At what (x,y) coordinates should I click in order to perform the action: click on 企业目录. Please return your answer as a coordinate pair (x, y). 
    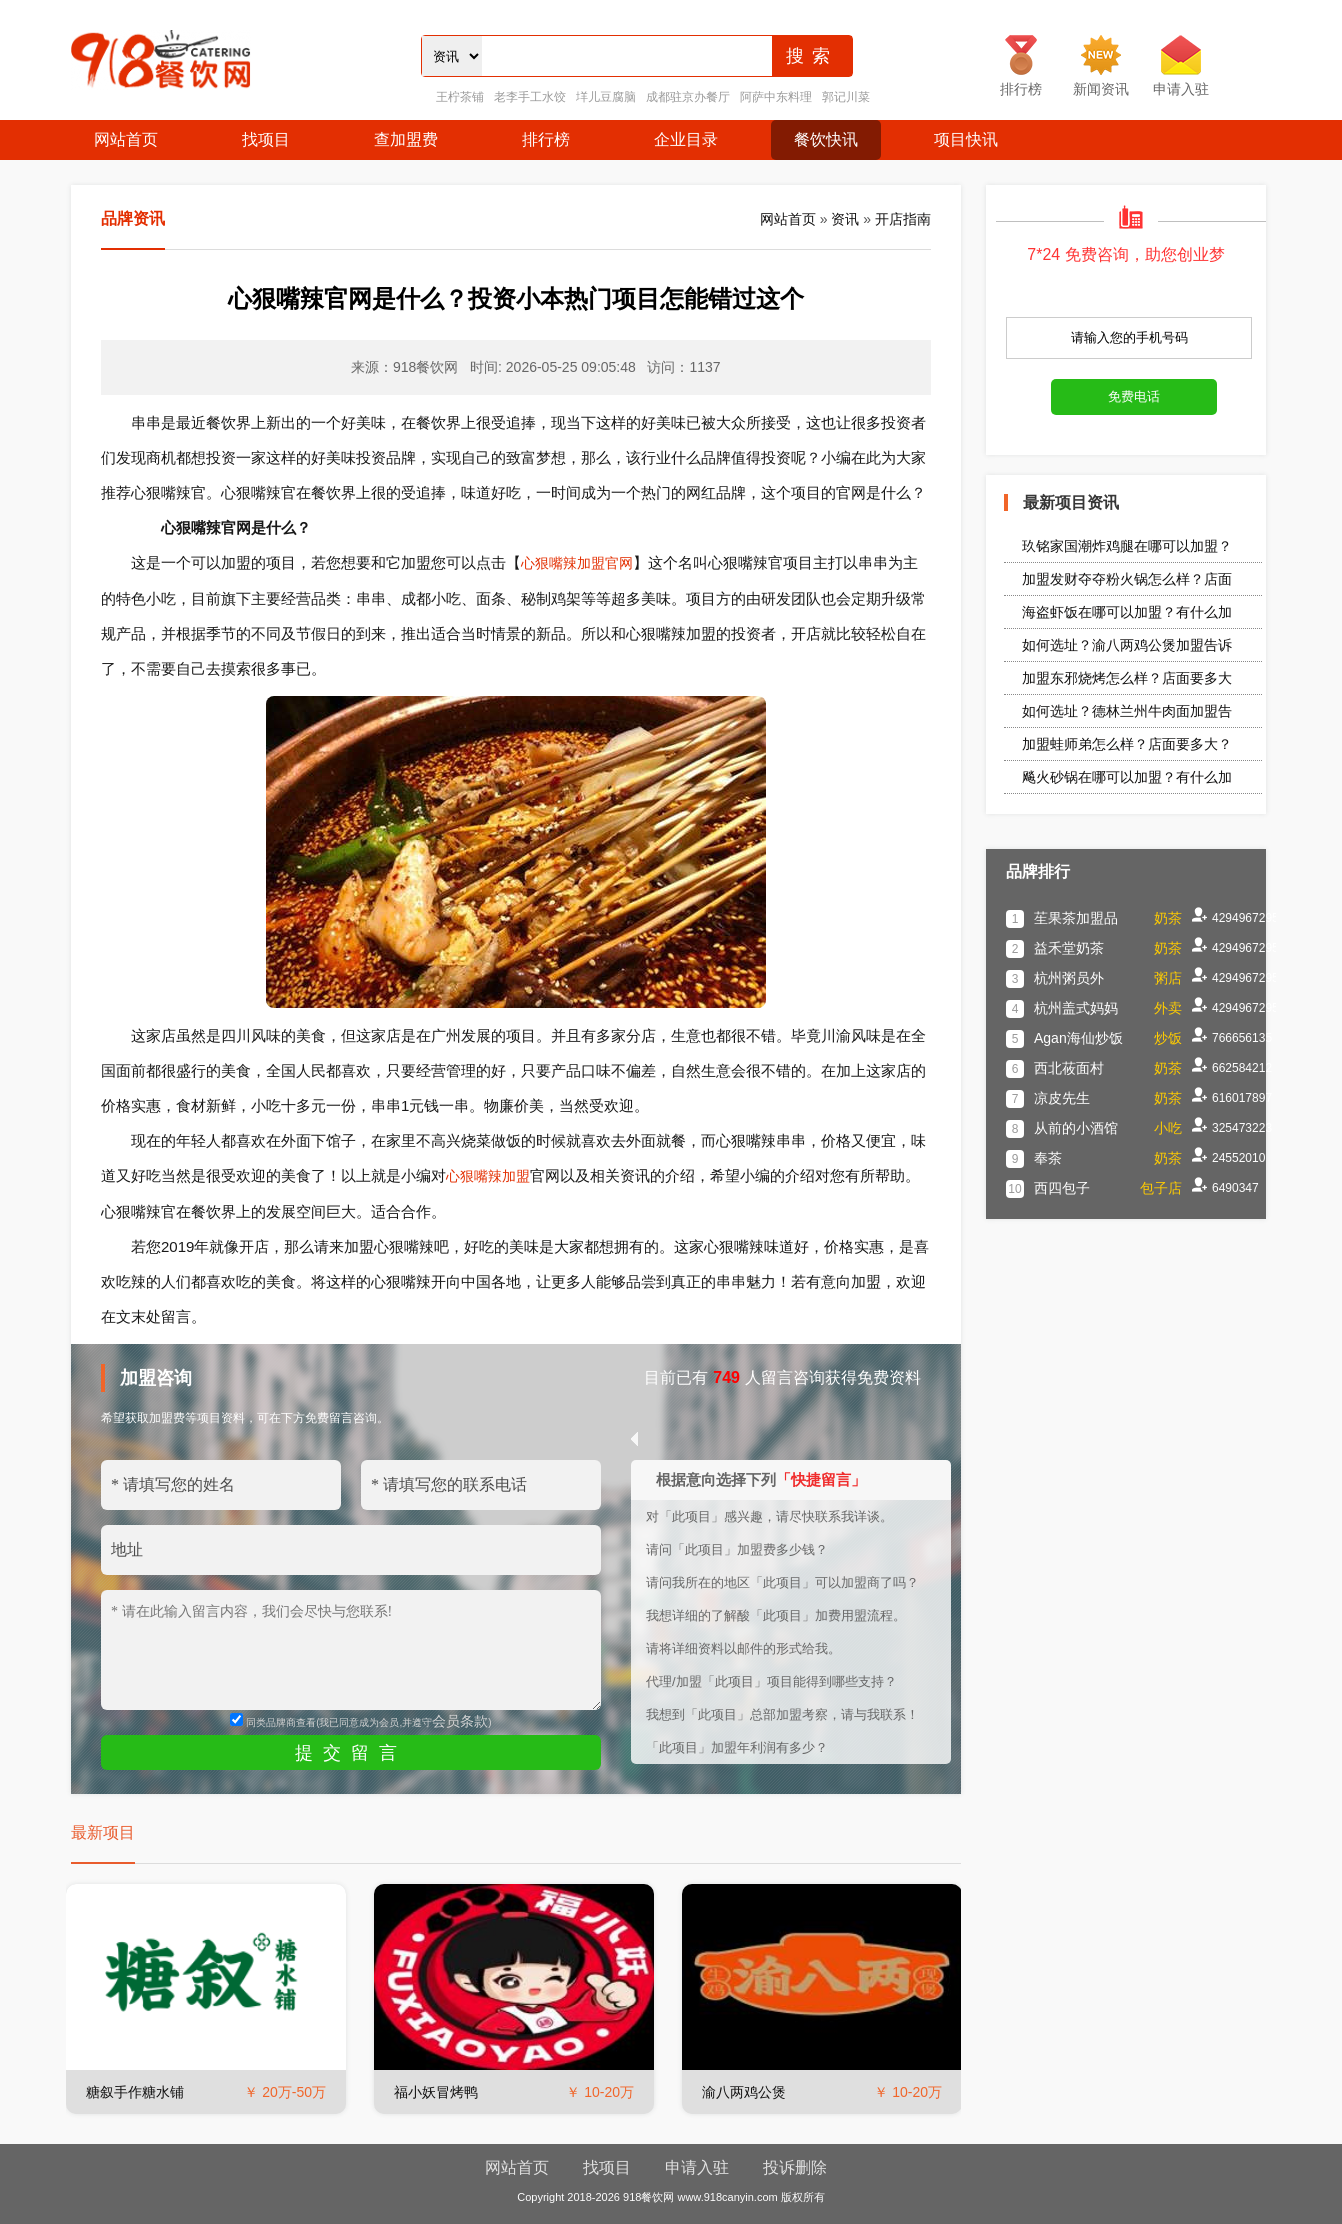
    Looking at the image, I should click on (686, 139).